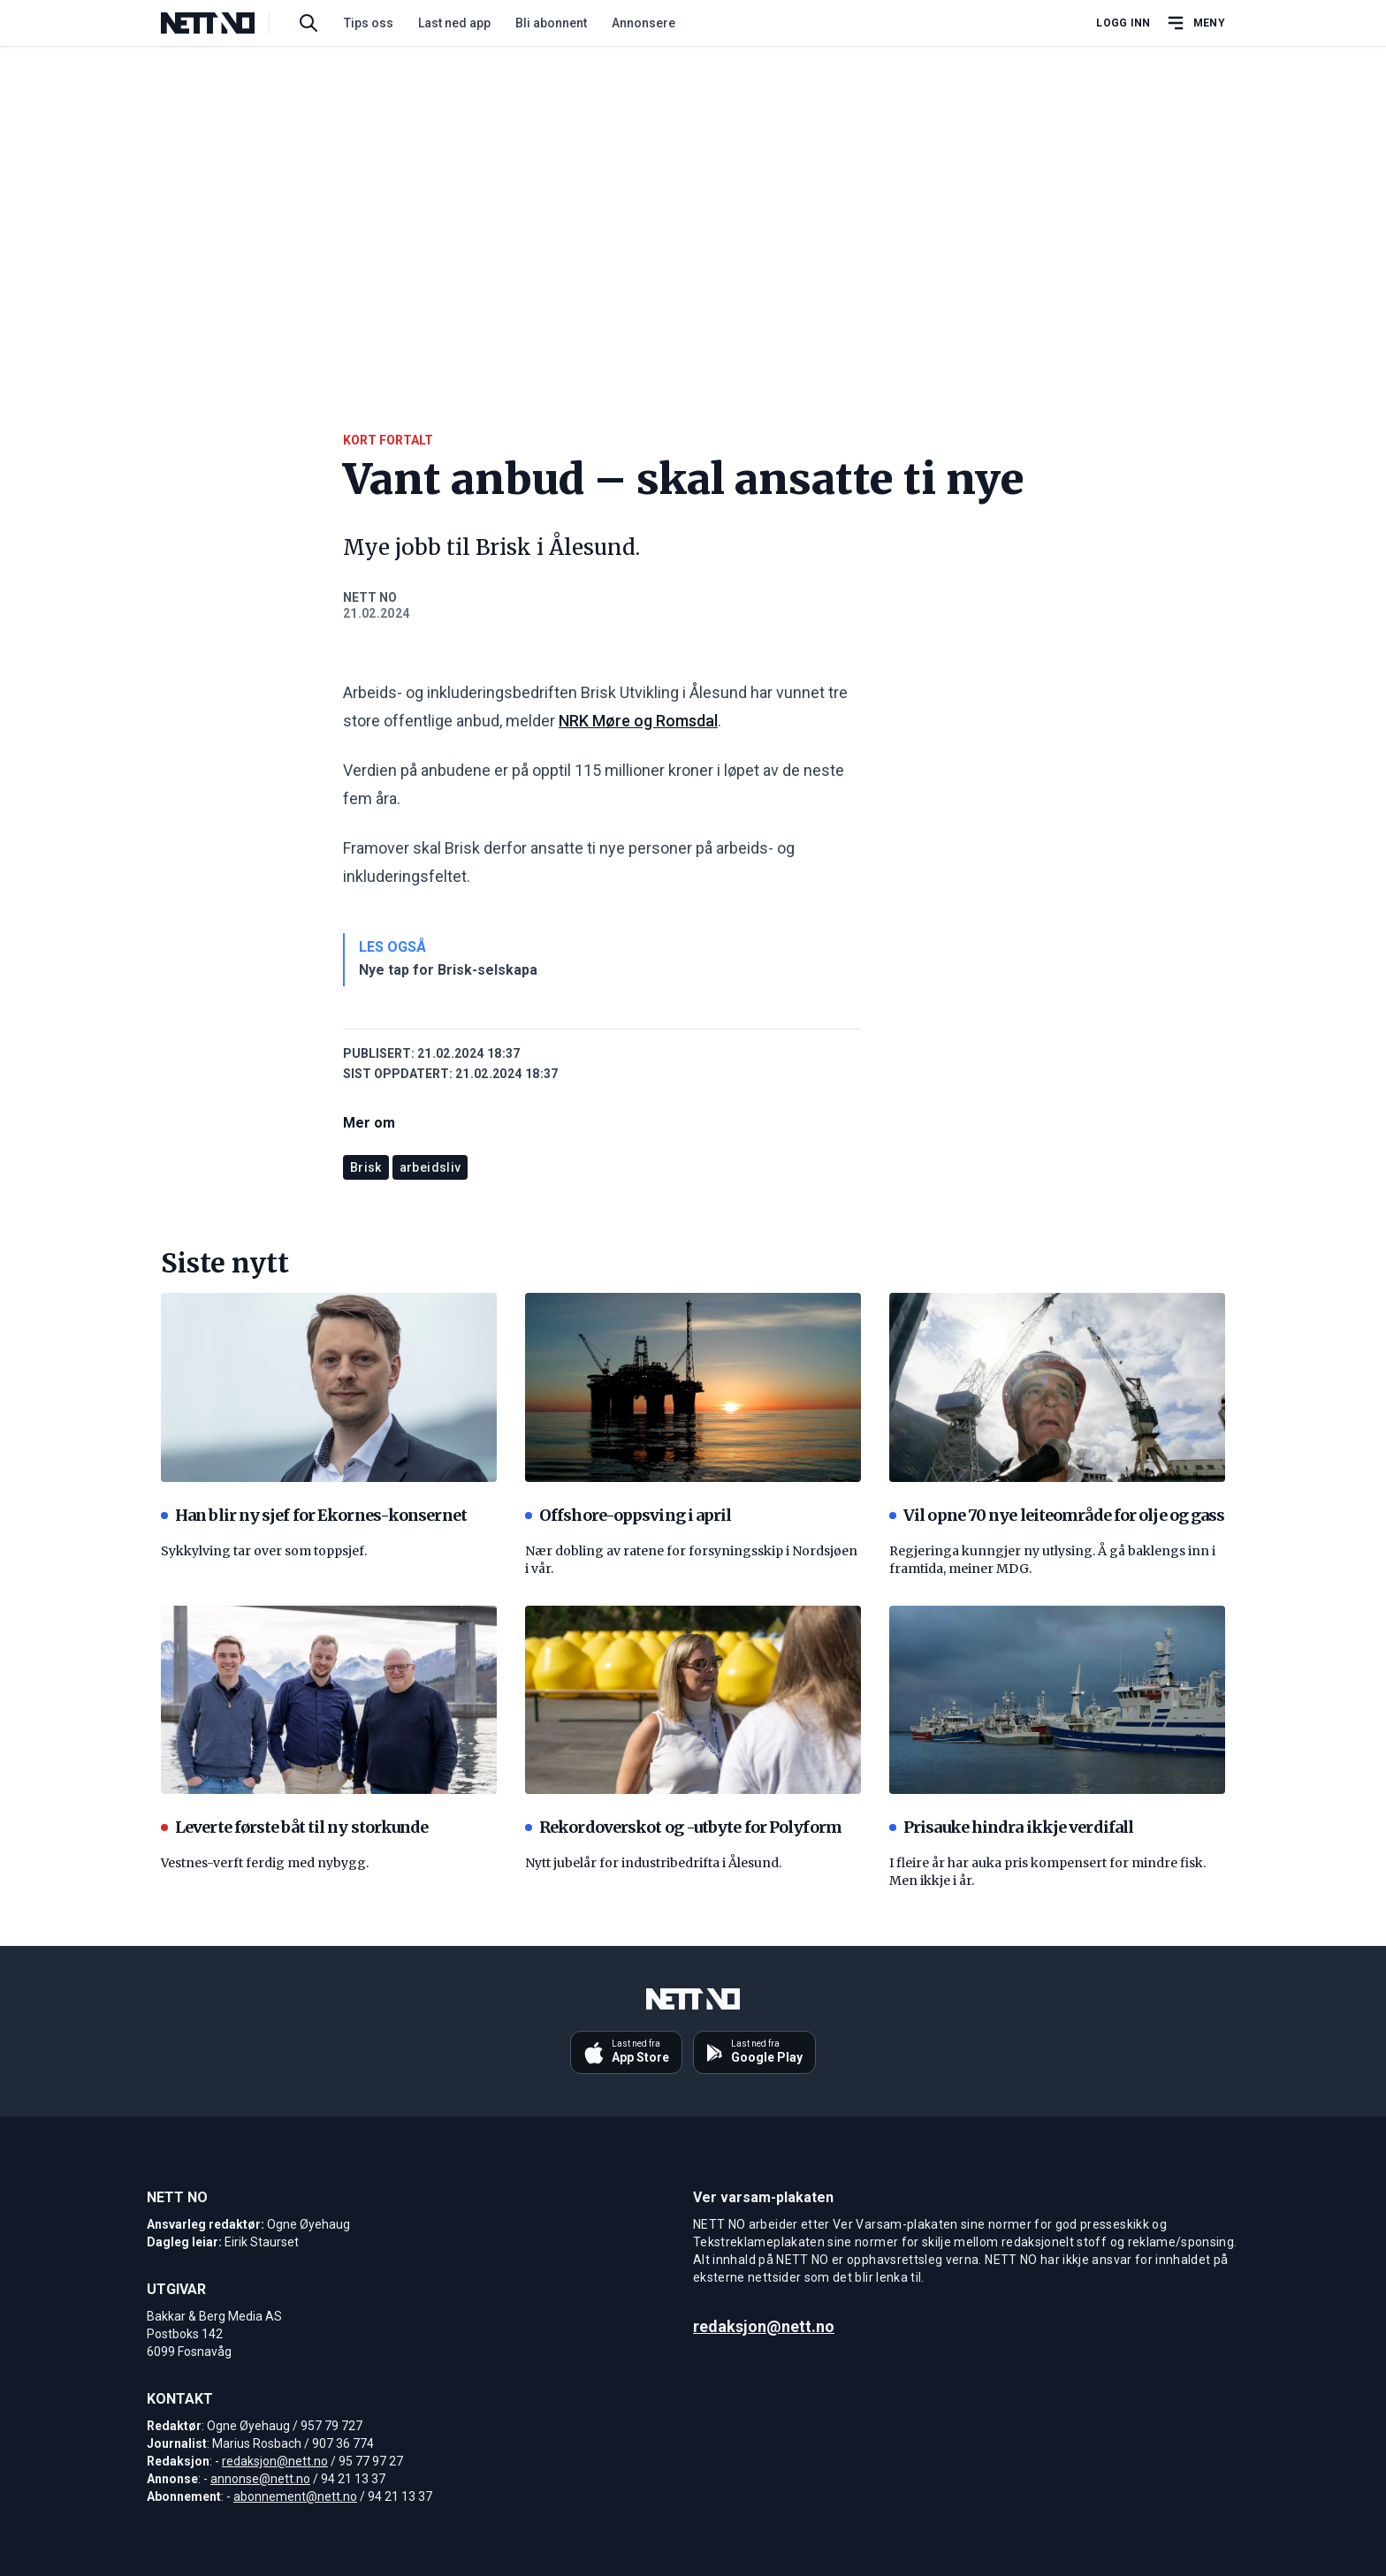 This screenshot has width=1386, height=2576. What do you see at coordinates (638, 720) in the screenshot?
I see `NRK Møre og Romsdal` at bounding box center [638, 720].